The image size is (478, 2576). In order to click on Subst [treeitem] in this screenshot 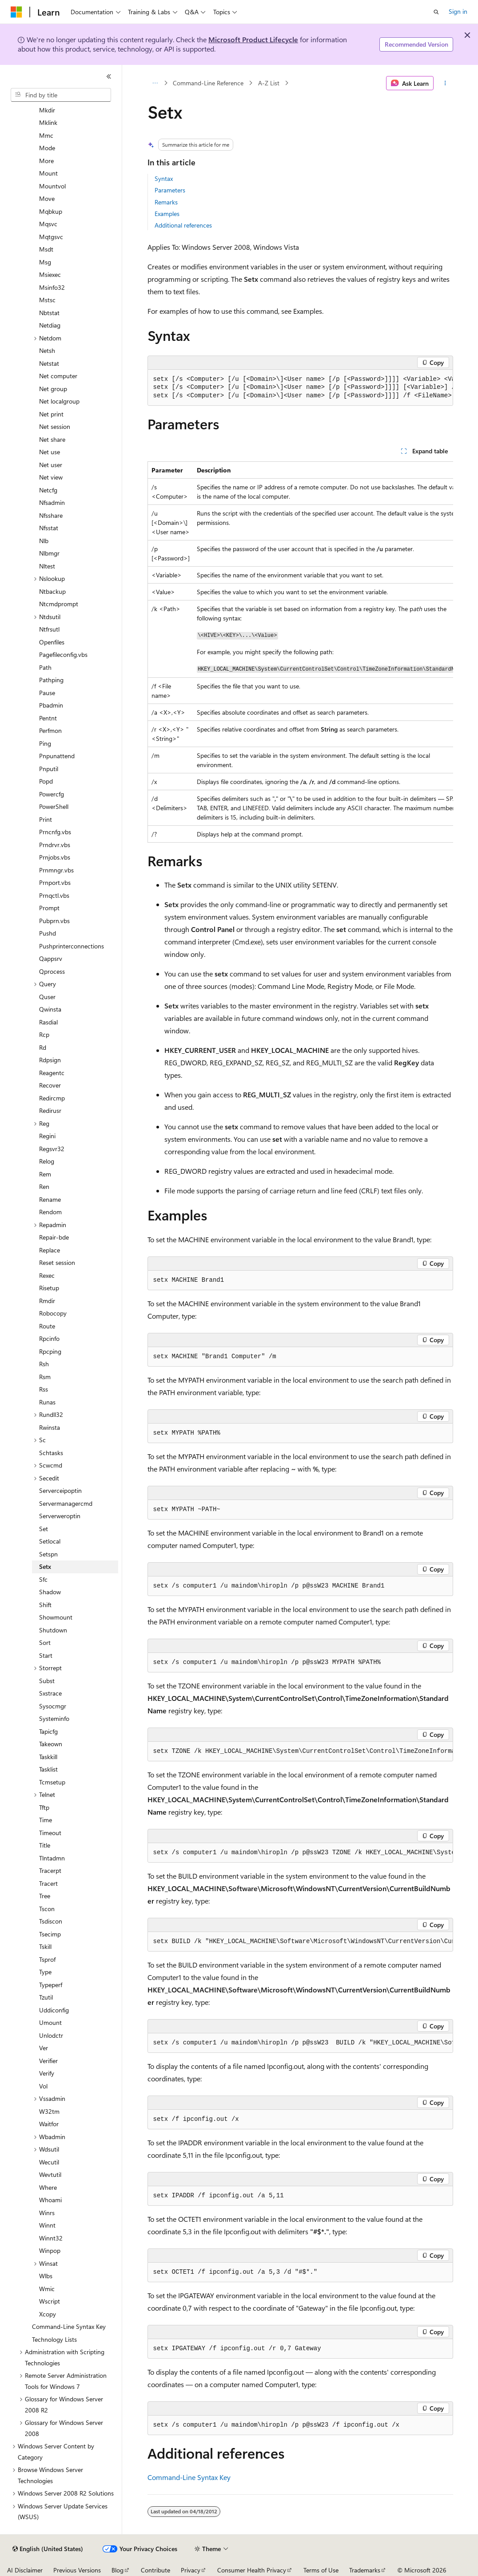, I will do `click(47, 1680)`.